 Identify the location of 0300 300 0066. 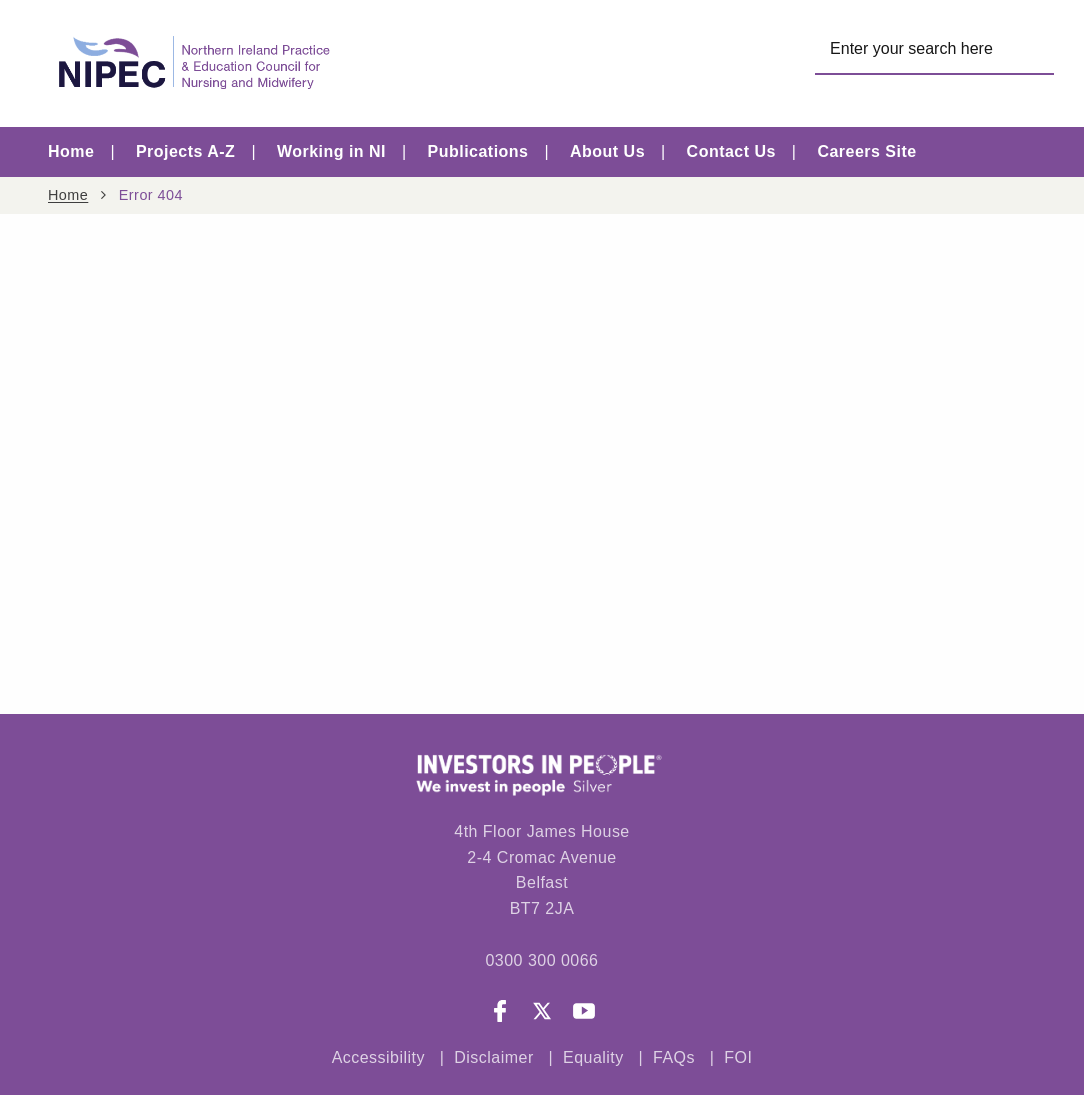
(541, 960).